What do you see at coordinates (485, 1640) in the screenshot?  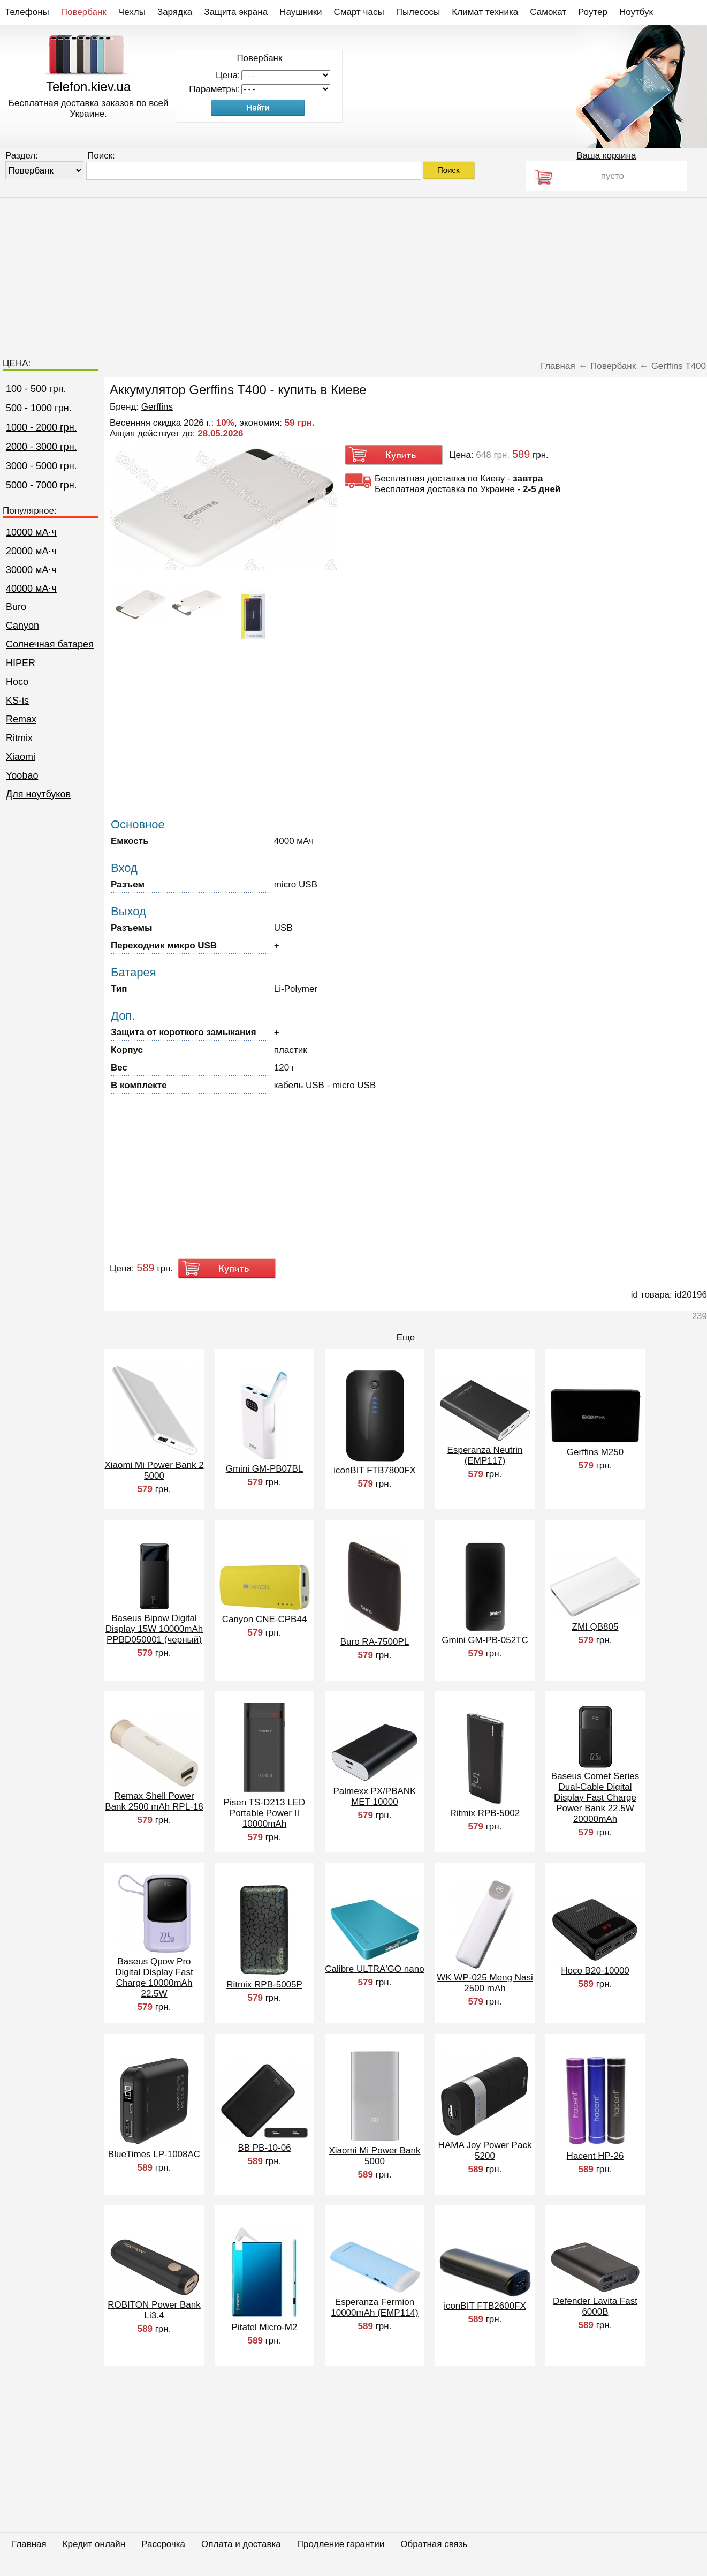 I see `Gmini GM-PB-052TC` at bounding box center [485, 1640].